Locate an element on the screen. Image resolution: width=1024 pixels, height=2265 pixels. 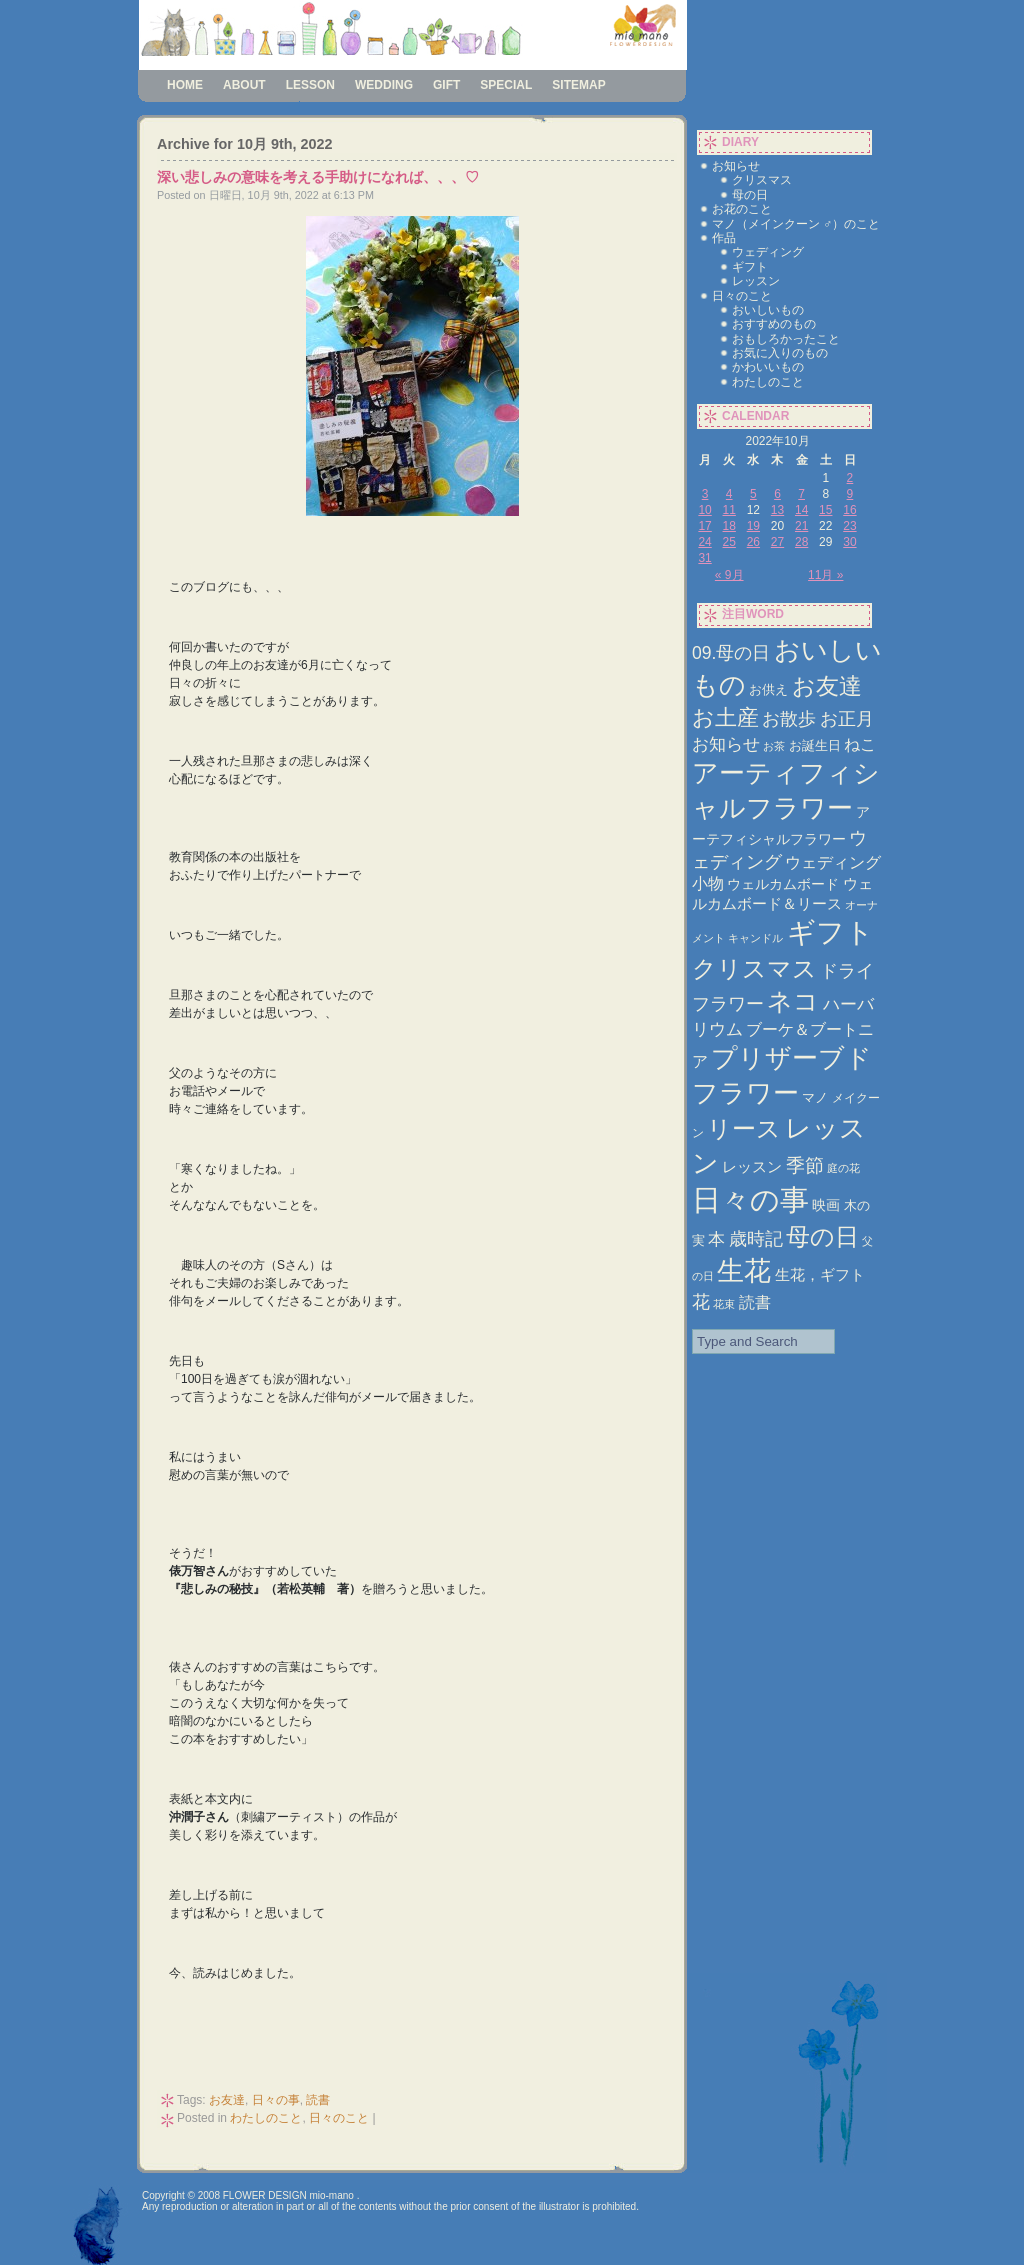
クリスマス is located at coordinates (762, 180).